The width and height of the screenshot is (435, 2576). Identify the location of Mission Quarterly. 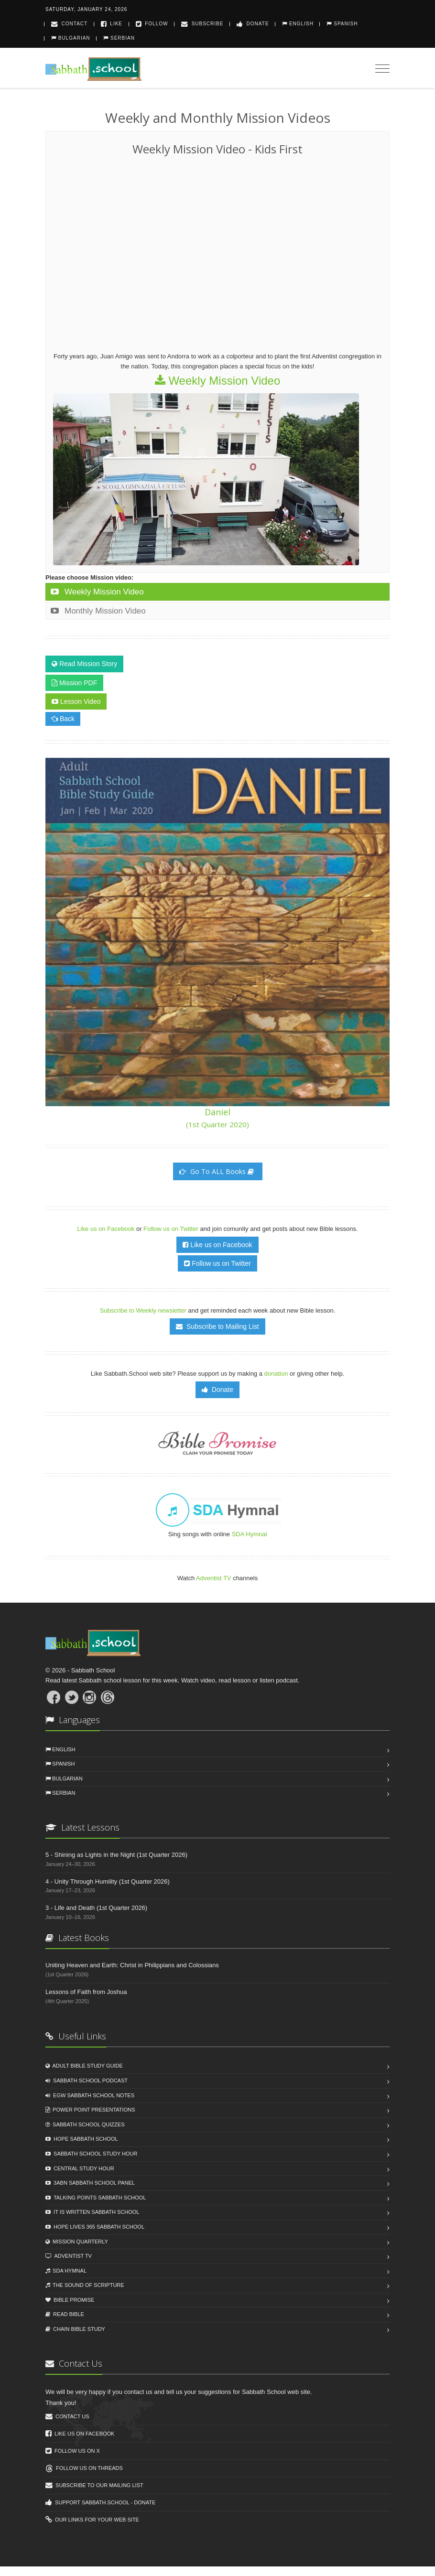
(76, 2241).